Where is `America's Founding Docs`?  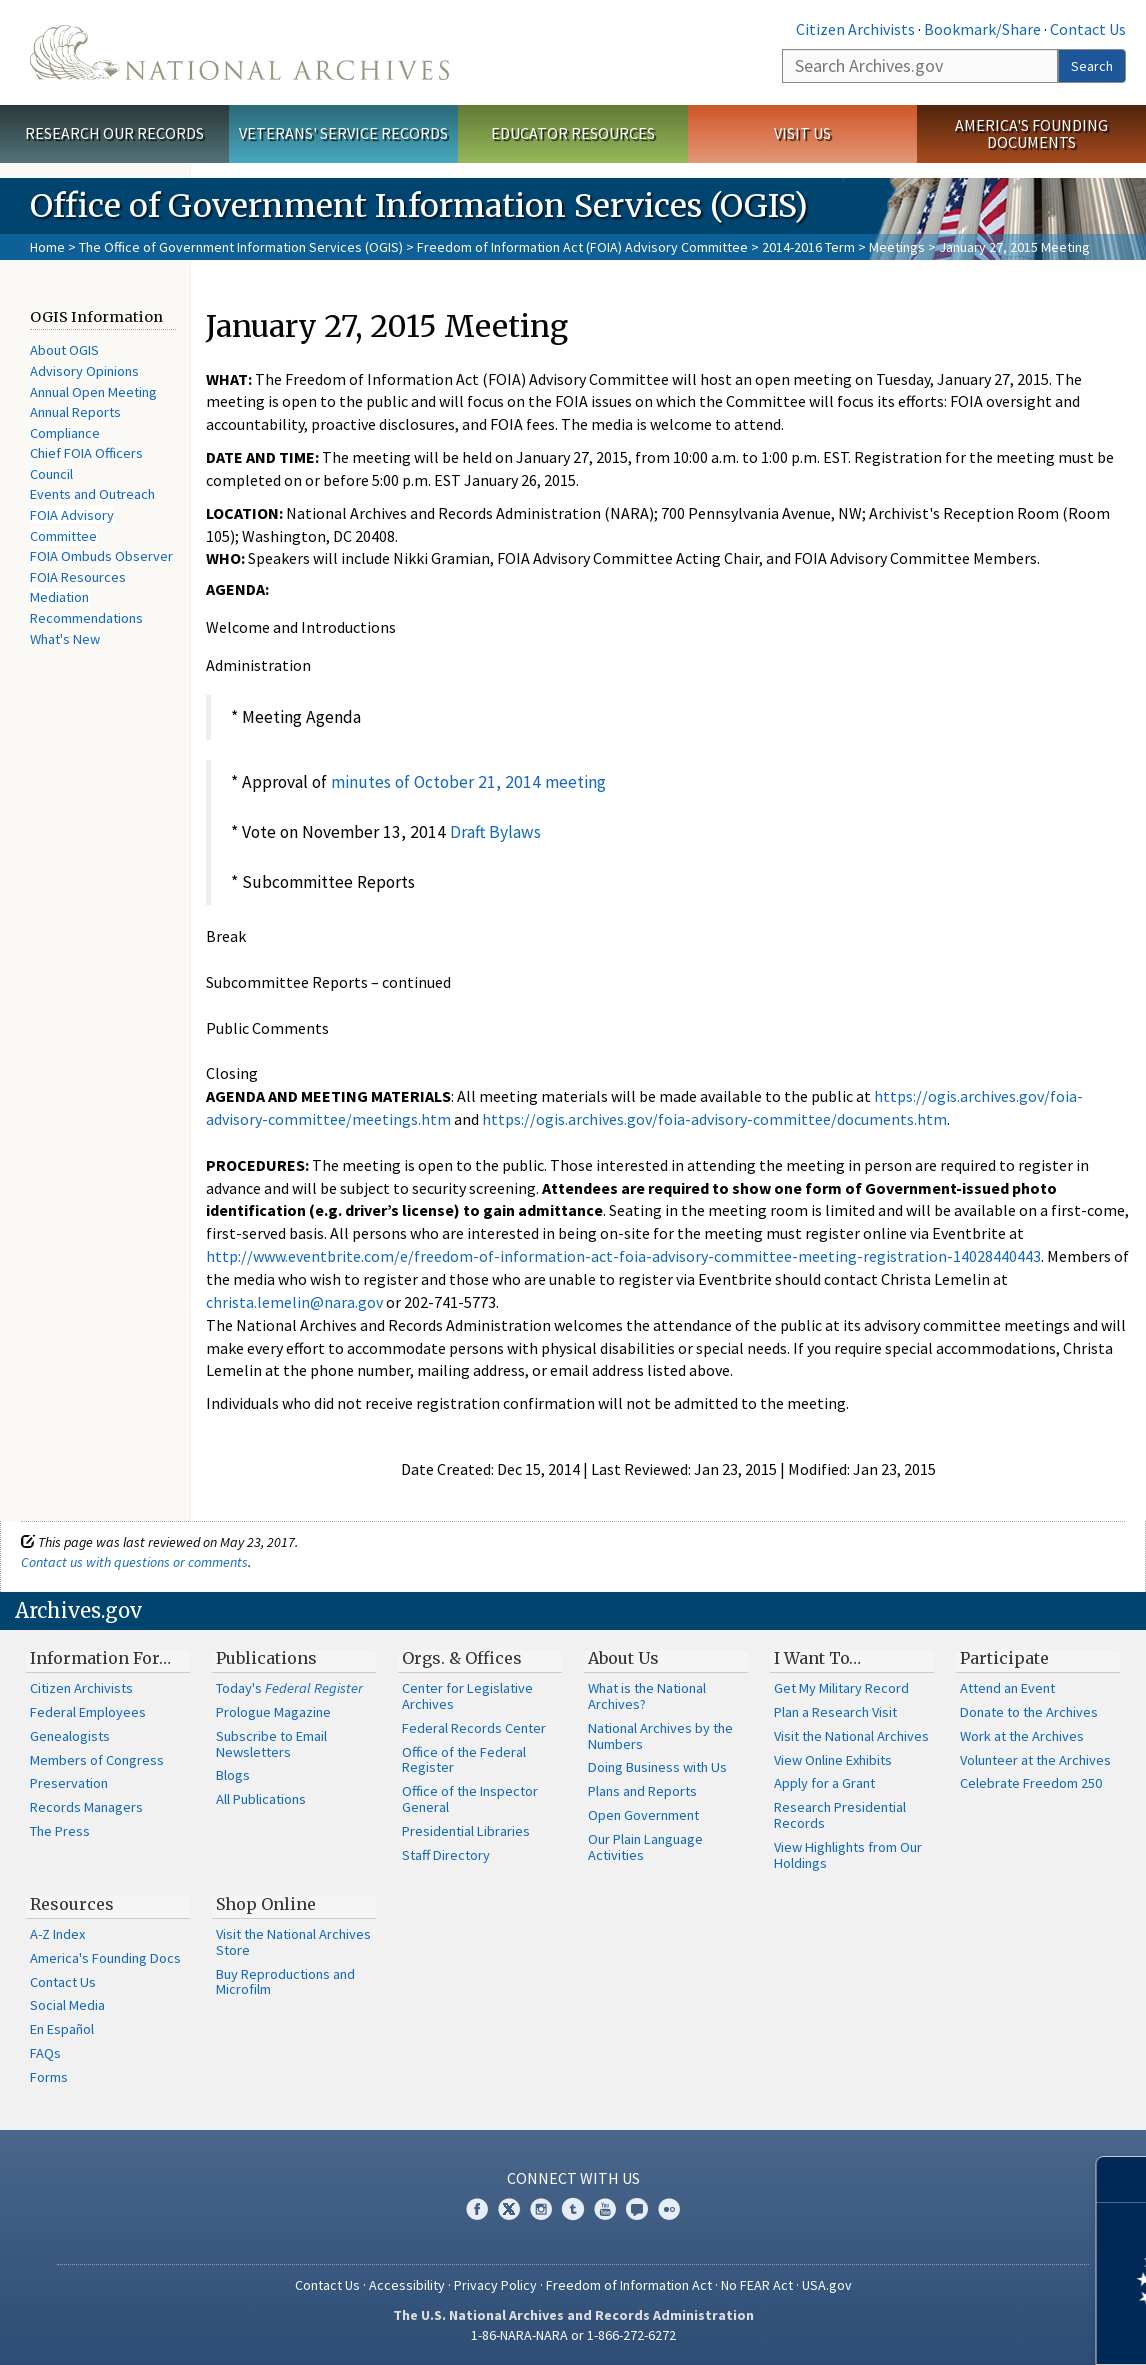
America's Founding Docs is located at coordinates (105, 1958).